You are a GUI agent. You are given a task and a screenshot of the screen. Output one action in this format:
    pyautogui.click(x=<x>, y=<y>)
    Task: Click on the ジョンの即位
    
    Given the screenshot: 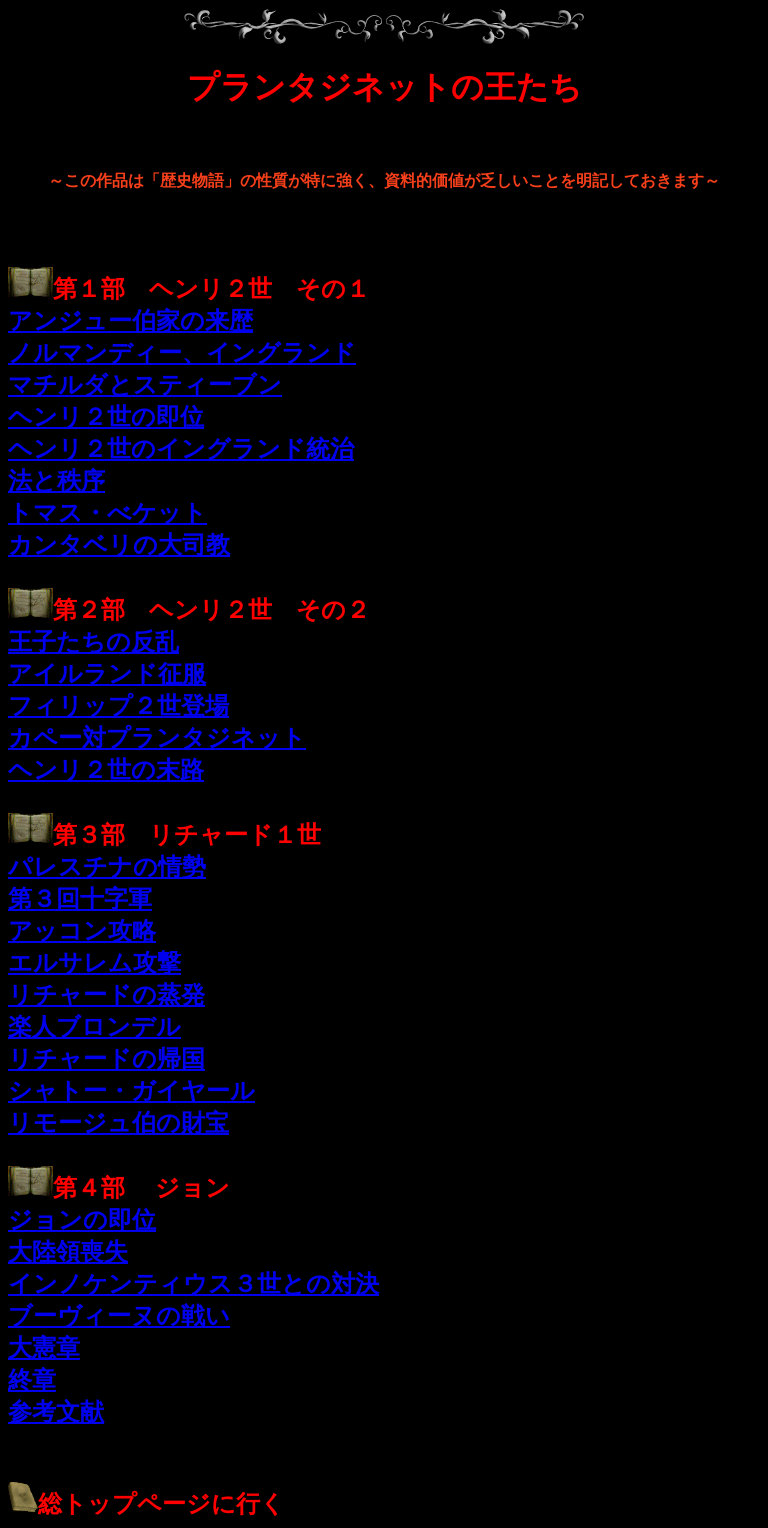 What is the action you would take?
    pyautogui.click(x=82, y=1220)
    